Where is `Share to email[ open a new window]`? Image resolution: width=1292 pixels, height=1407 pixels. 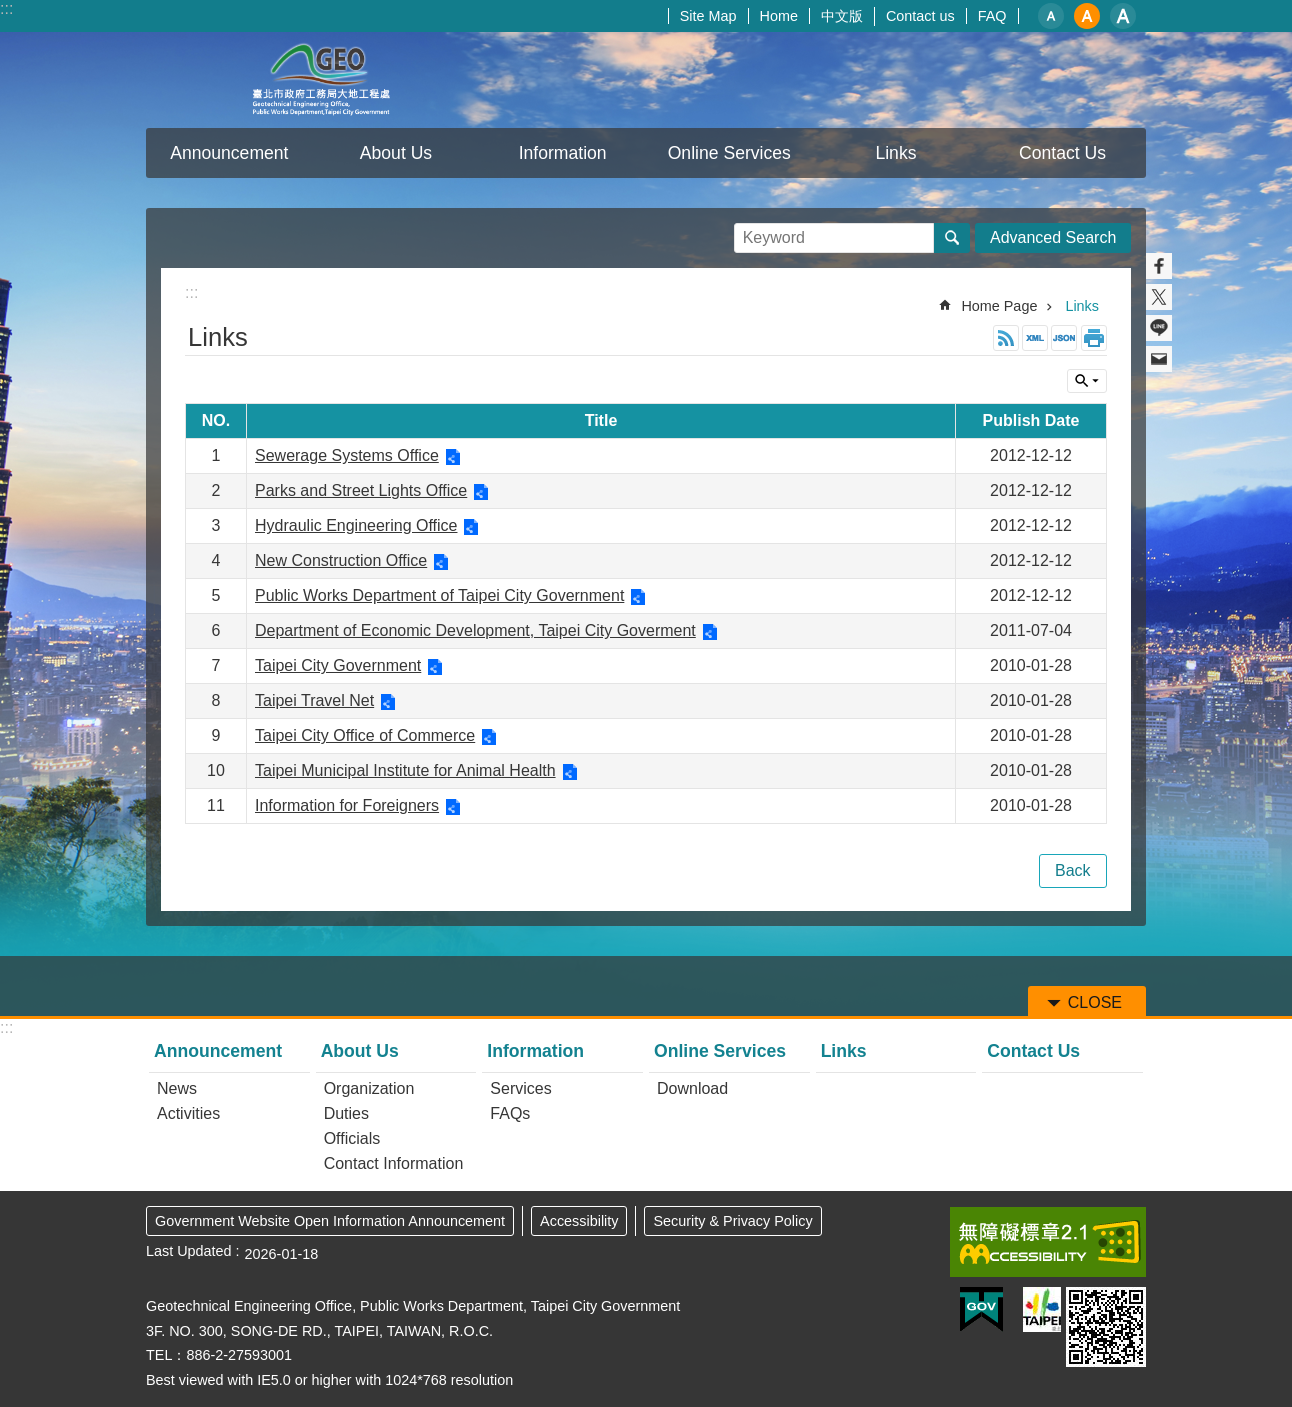 Share to email[ open a new window] is located at coordinates (1159, 359).